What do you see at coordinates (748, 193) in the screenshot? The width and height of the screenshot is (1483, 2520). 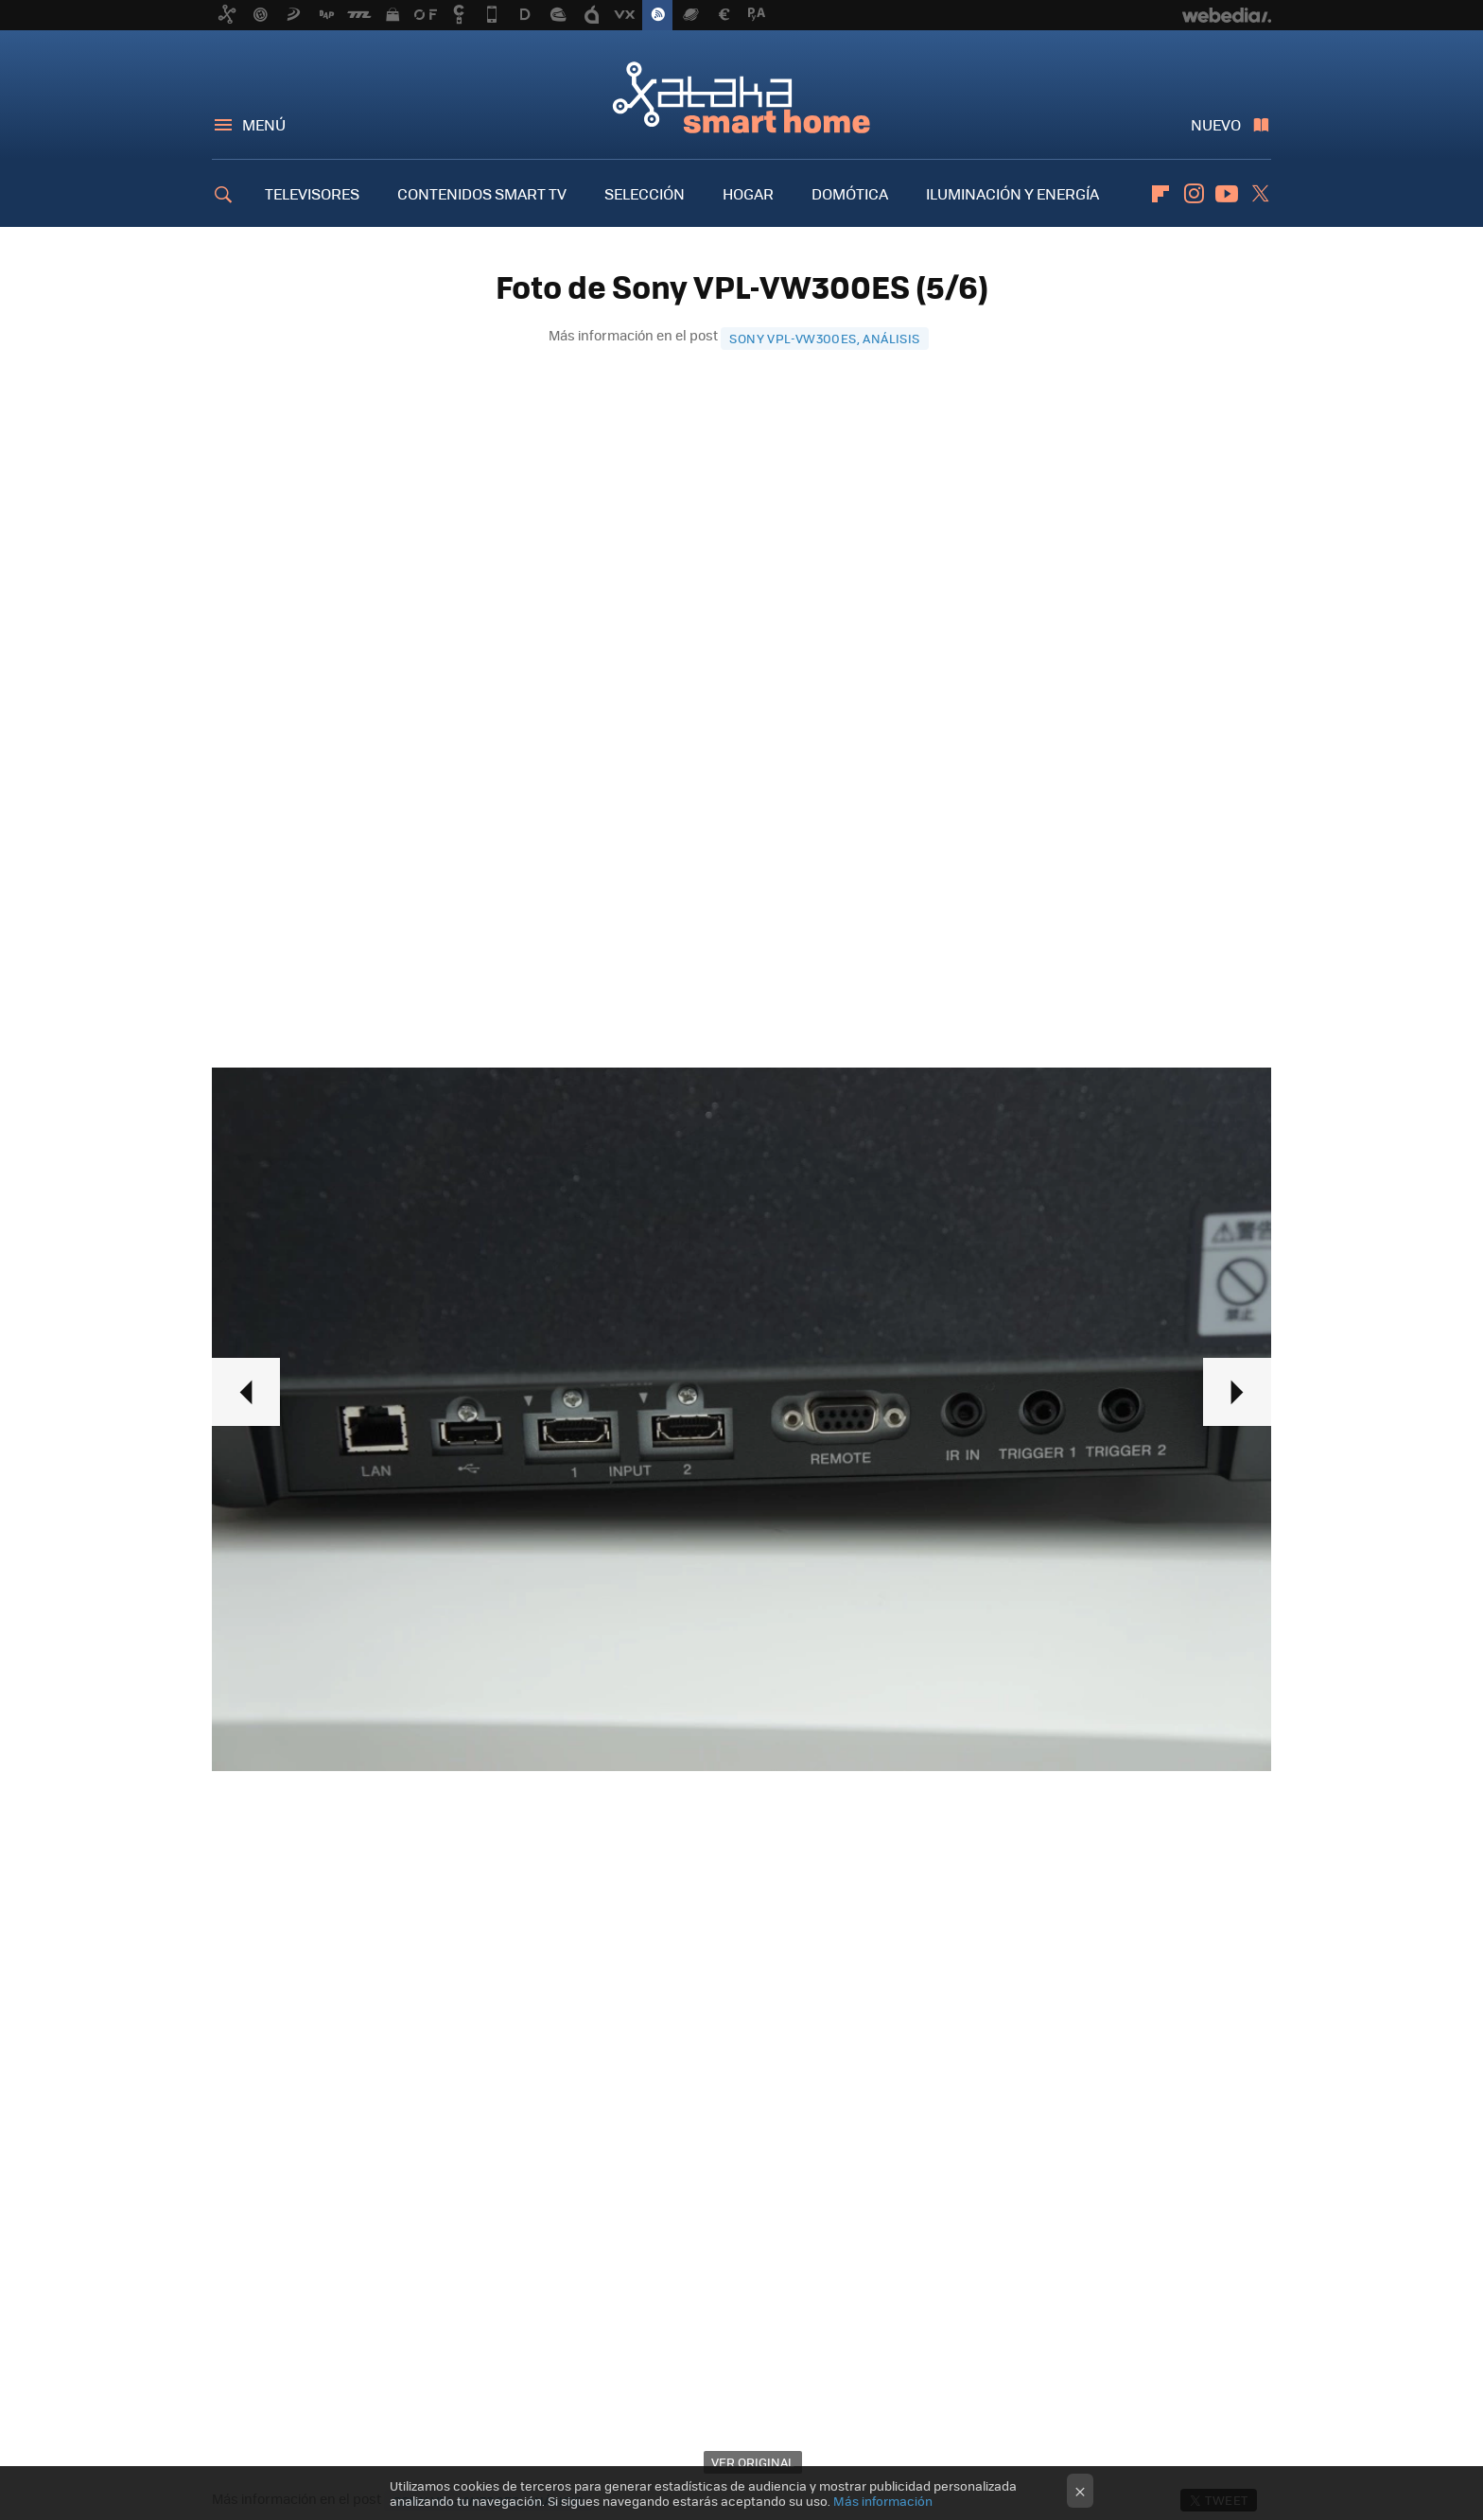 I see `HOGAR` at bounding box center [748, 193].